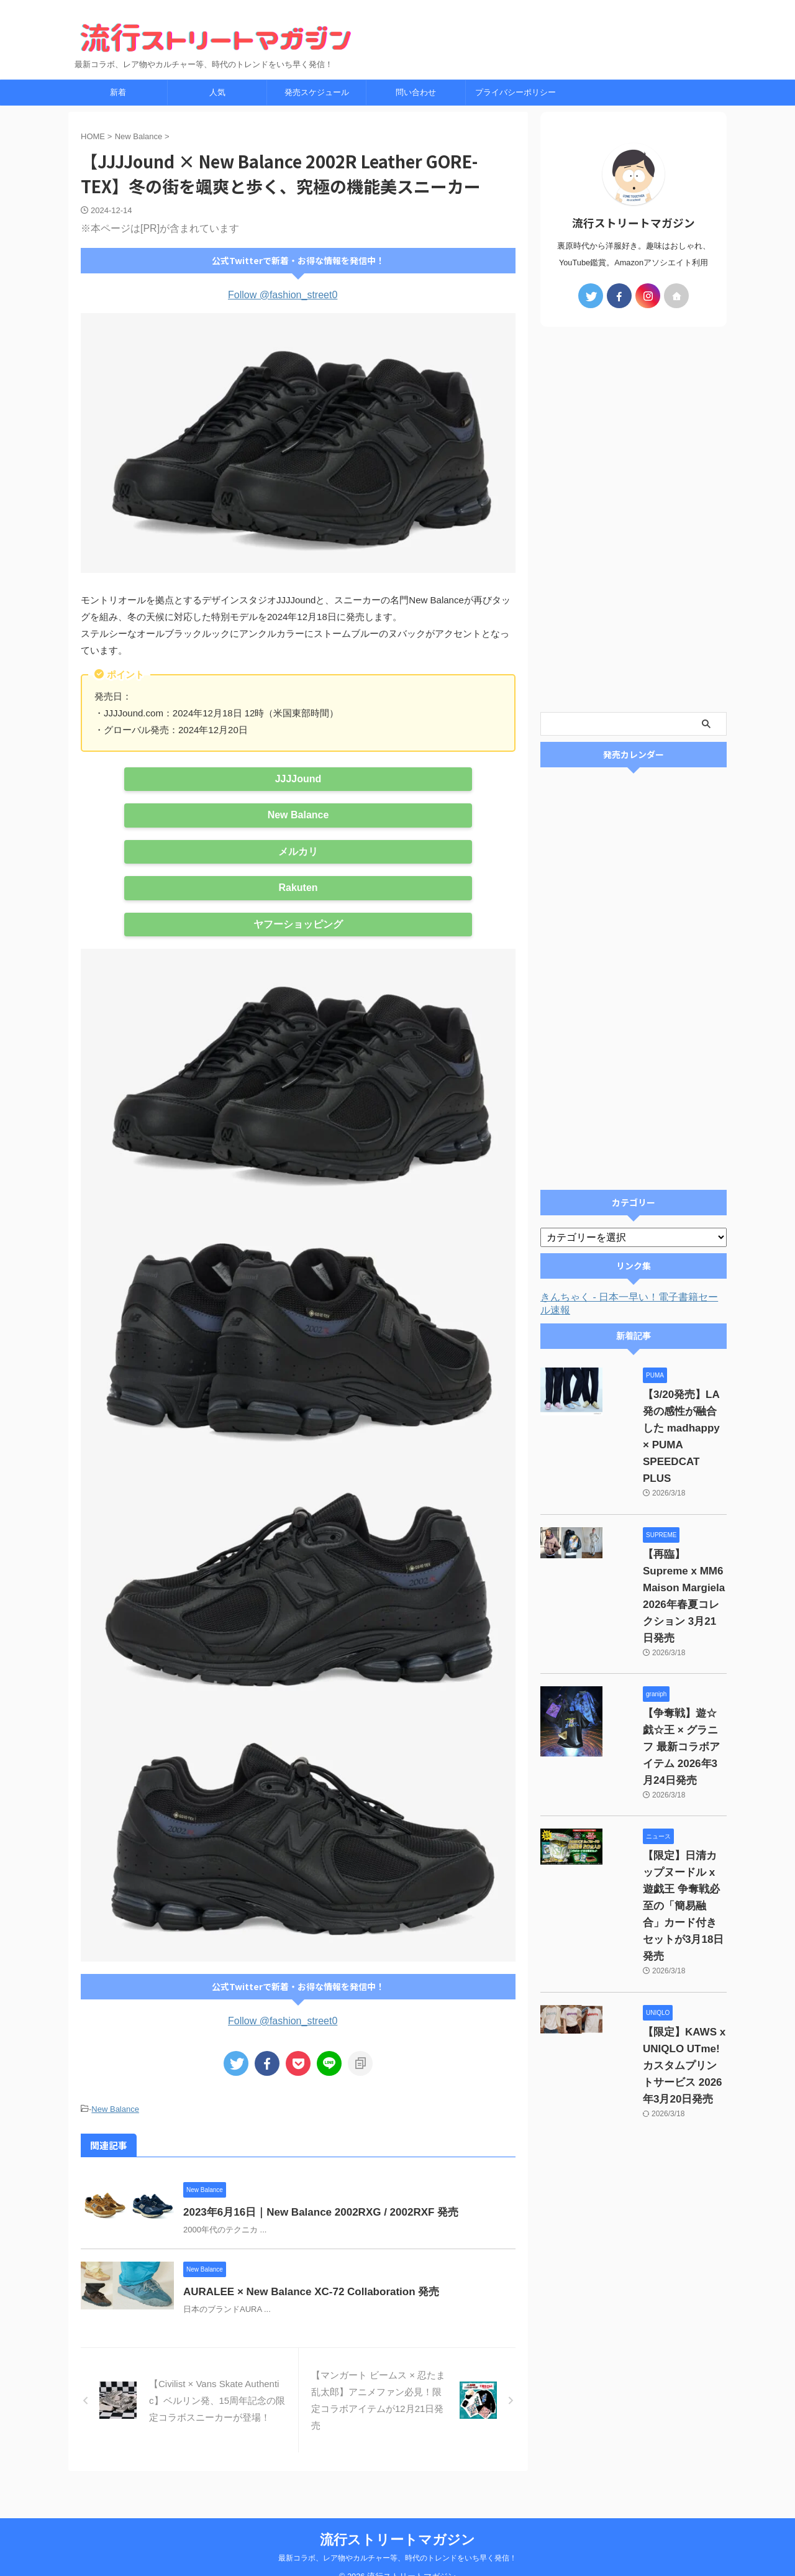 Image resolution: width=795 pixels, height=2576 pixels. Describe the element at coordinates (316, 92) in the screenshot. I see `発売スケジュール` at that location.